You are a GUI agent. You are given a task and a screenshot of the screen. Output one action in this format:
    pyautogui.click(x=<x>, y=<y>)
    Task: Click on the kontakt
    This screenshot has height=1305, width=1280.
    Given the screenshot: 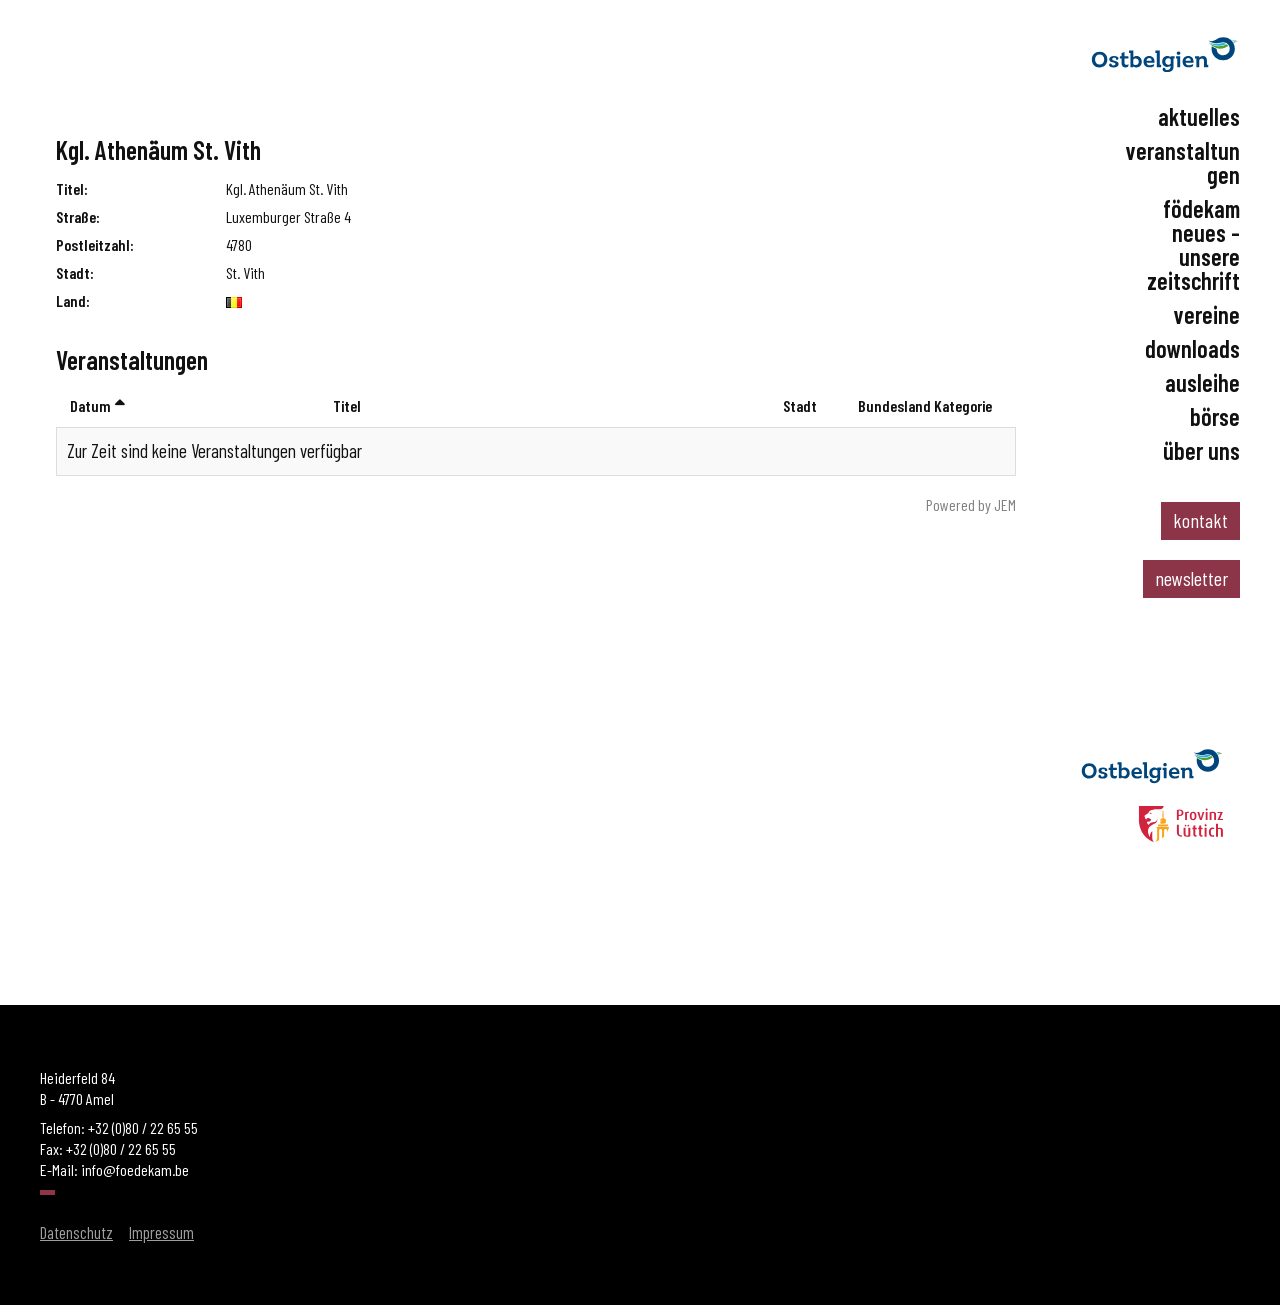 What is the action you would take?
    pyautogui.click(x=1200, y=520)
    